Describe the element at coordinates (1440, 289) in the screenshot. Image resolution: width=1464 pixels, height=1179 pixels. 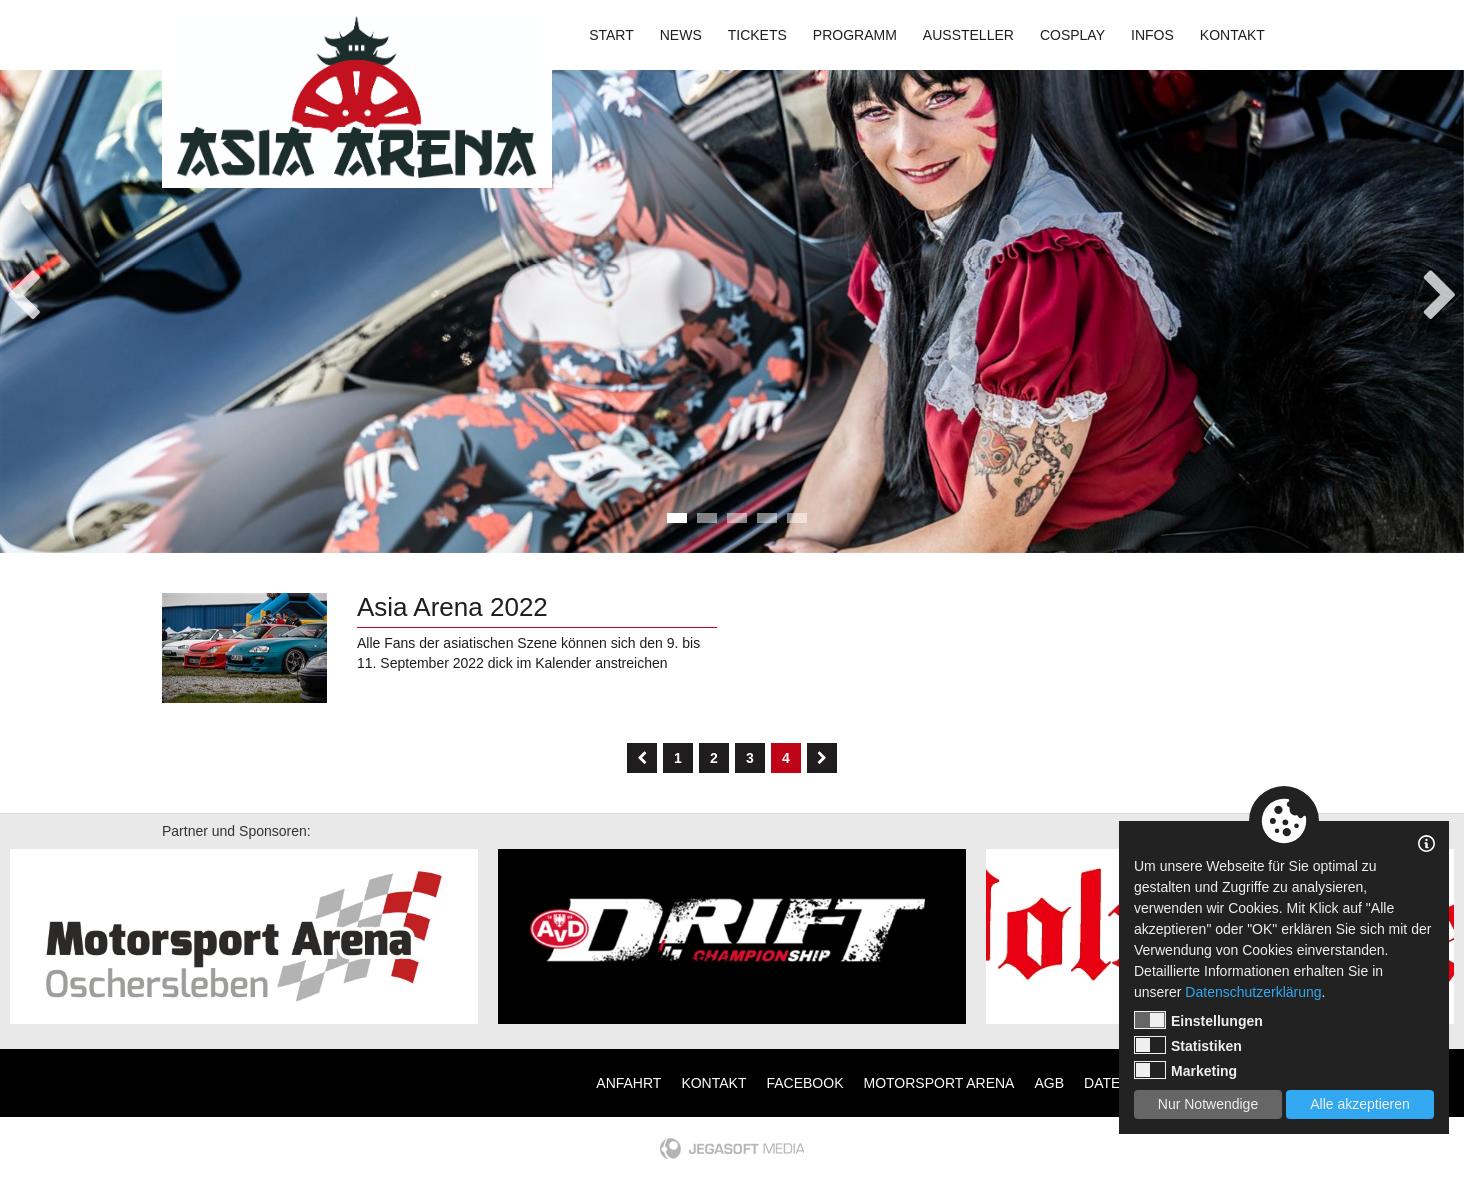
I see `Next` at that location.